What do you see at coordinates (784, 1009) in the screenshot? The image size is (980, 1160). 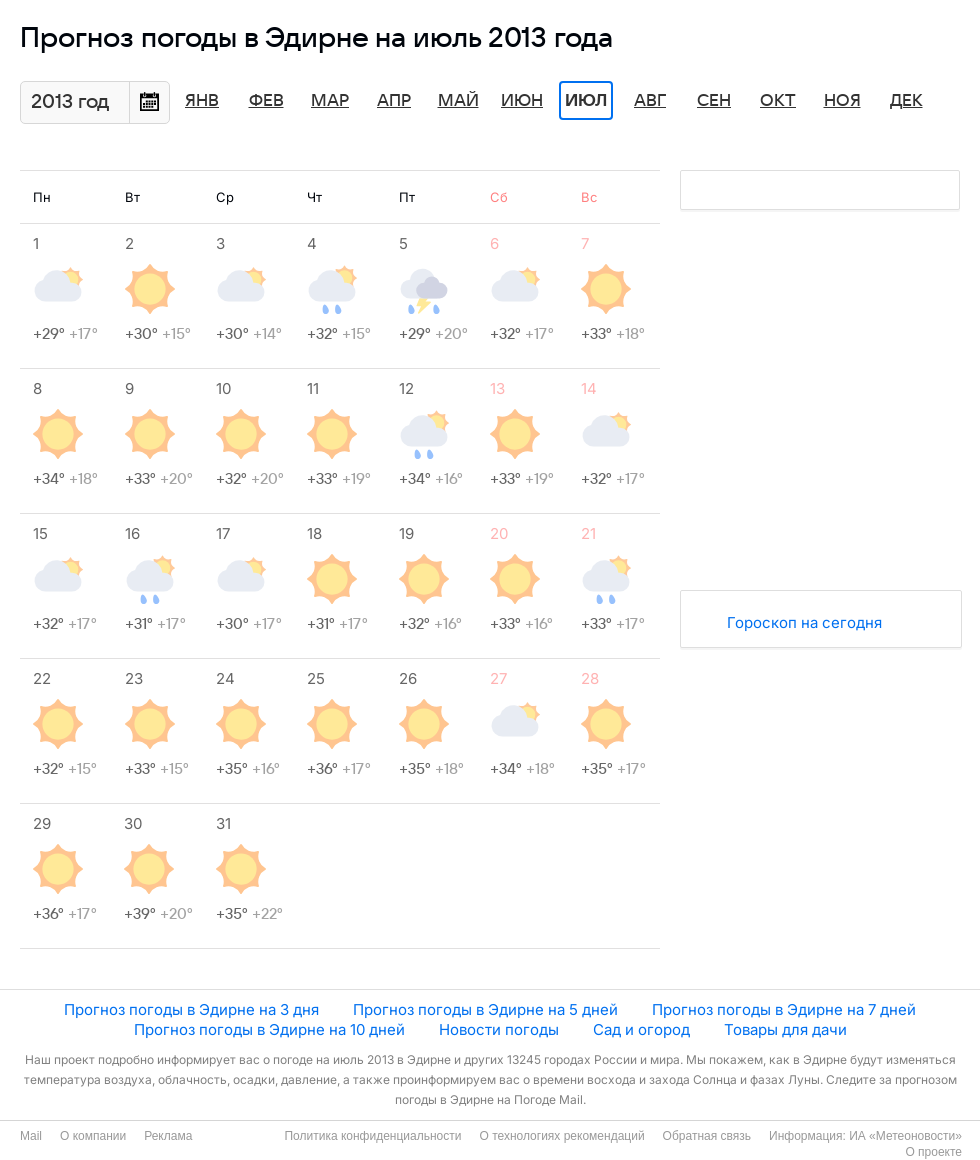 I see `Прогноз погоды в Эдирне на 7 дней` at bounding box center [784, 1009].